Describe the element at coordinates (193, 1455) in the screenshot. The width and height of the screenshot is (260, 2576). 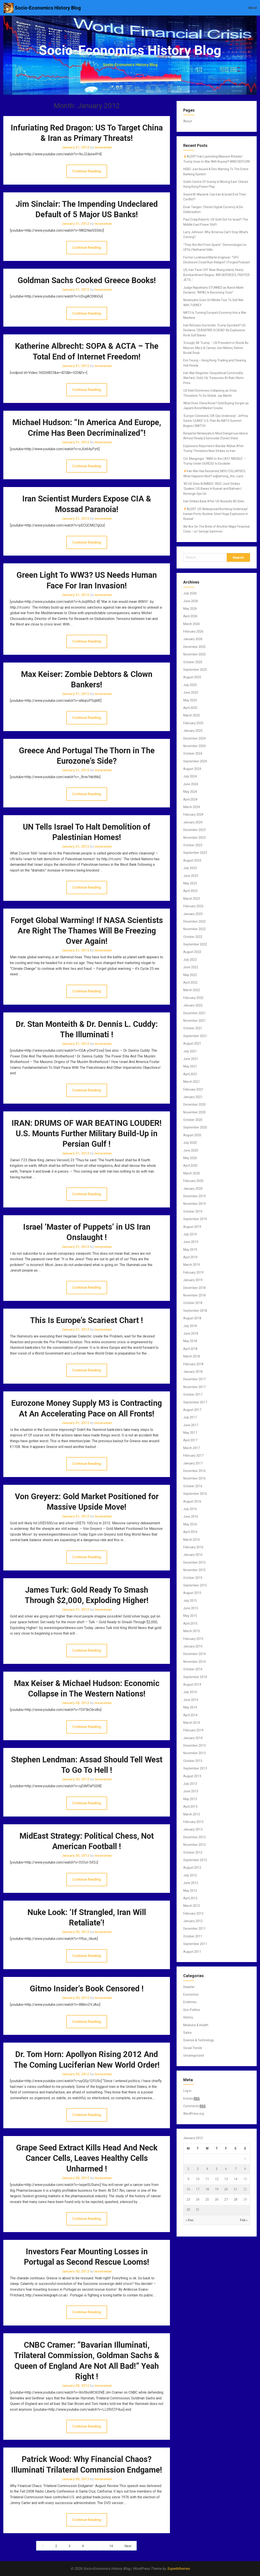
I see `February 2017` at that location.